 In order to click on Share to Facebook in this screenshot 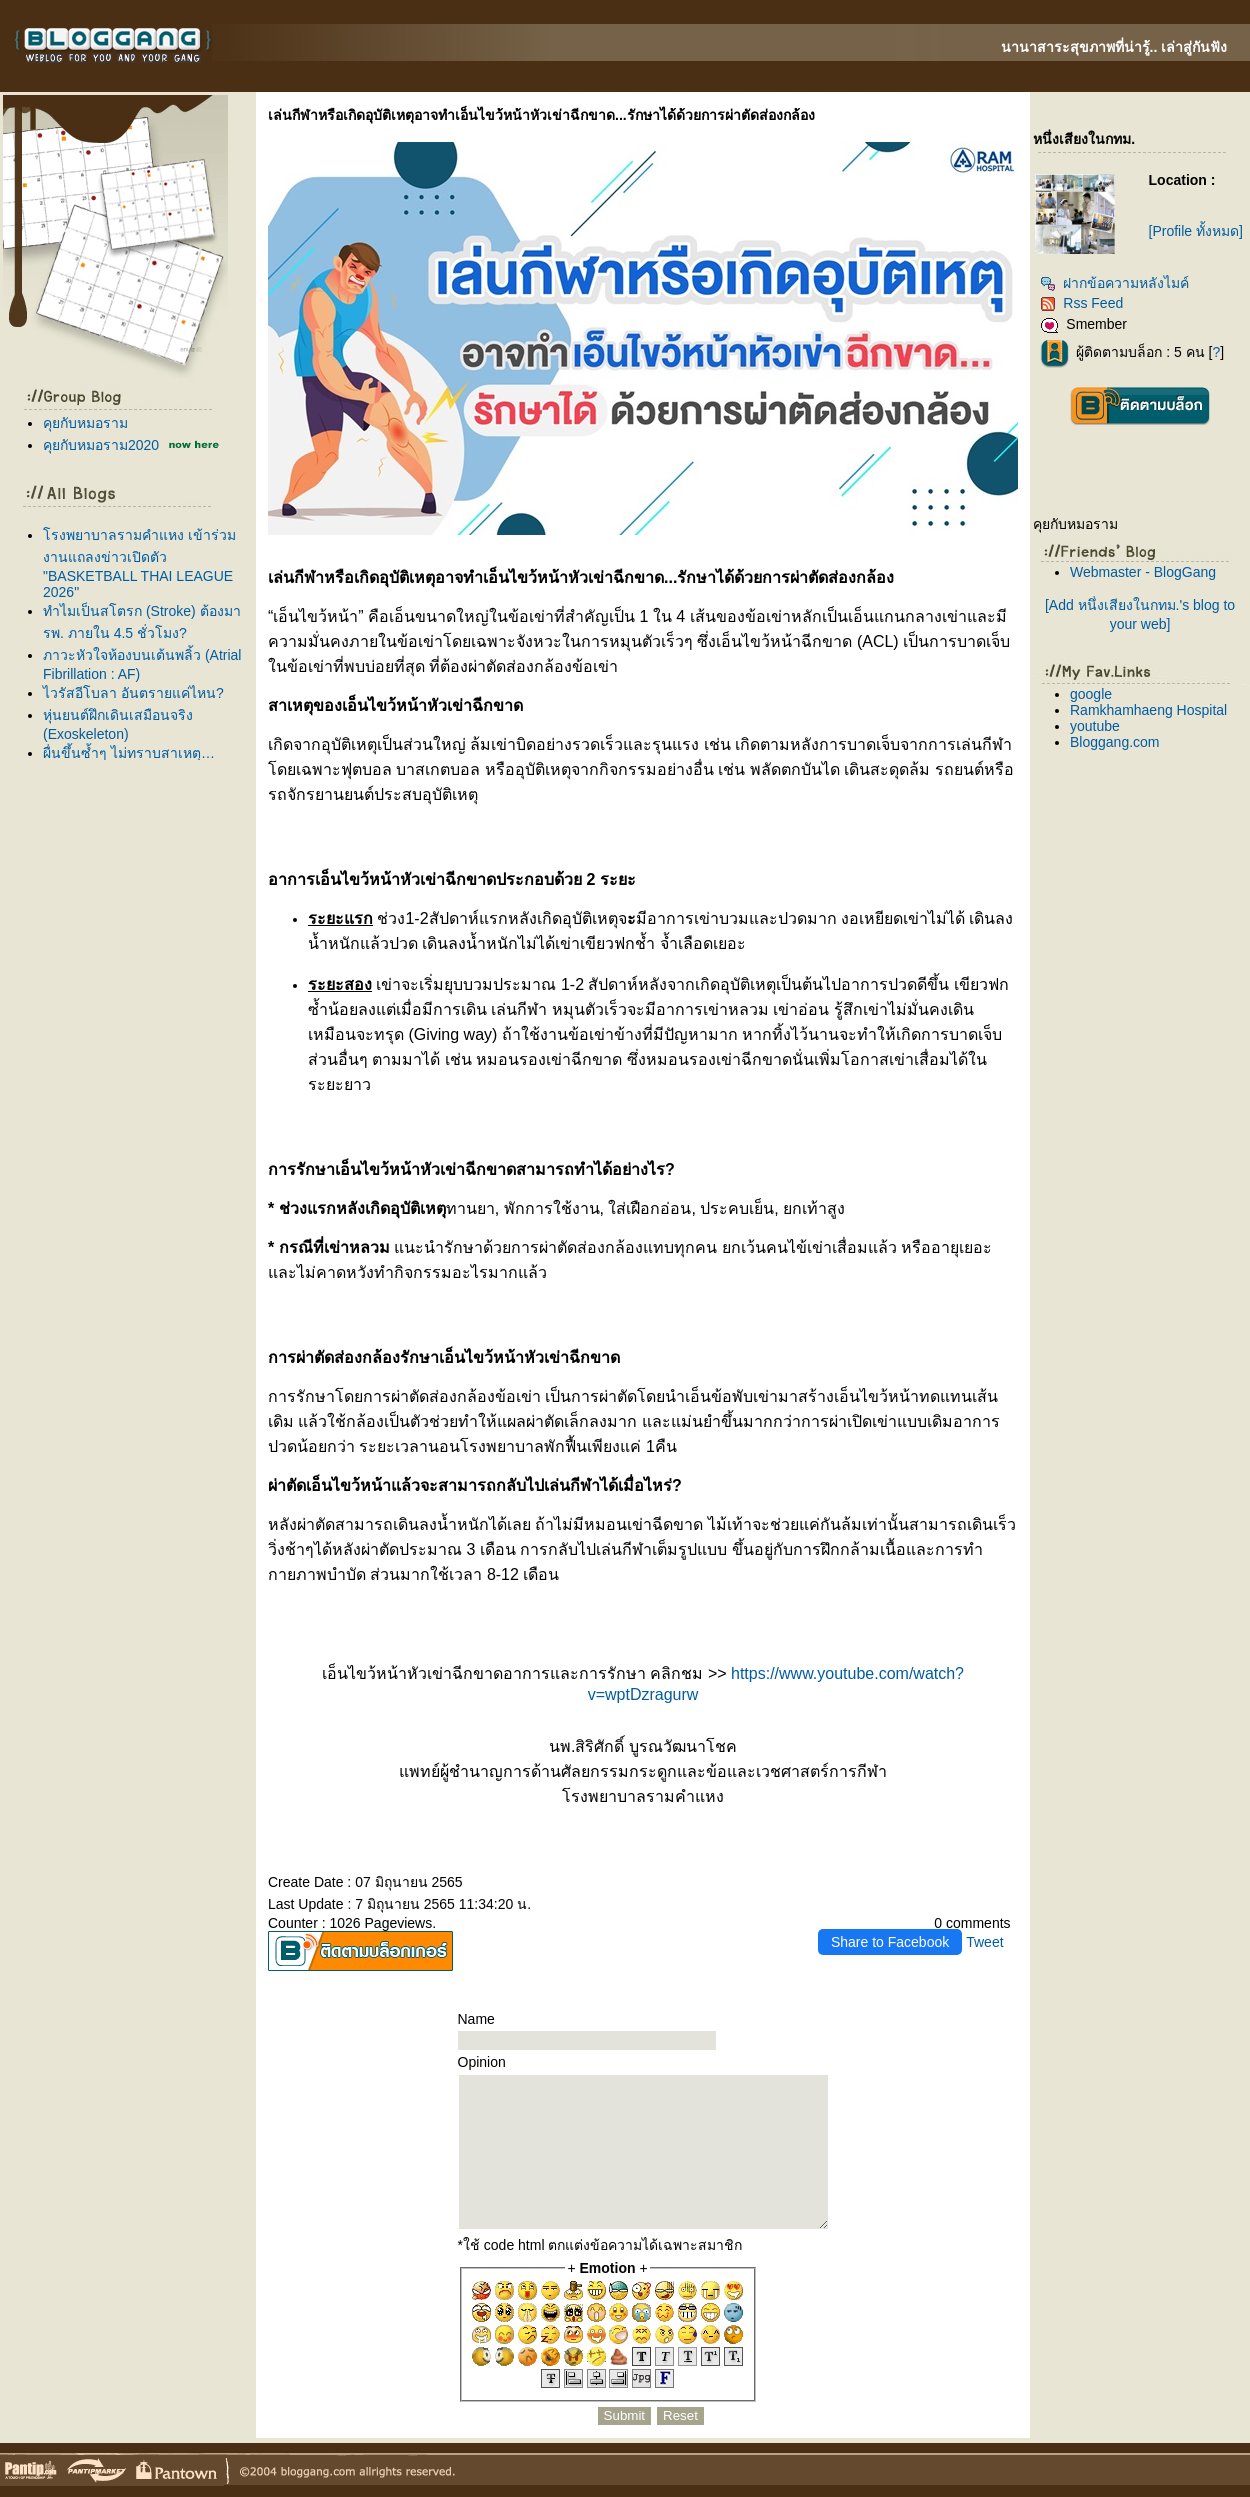, I will do `click(890, 1942)`.